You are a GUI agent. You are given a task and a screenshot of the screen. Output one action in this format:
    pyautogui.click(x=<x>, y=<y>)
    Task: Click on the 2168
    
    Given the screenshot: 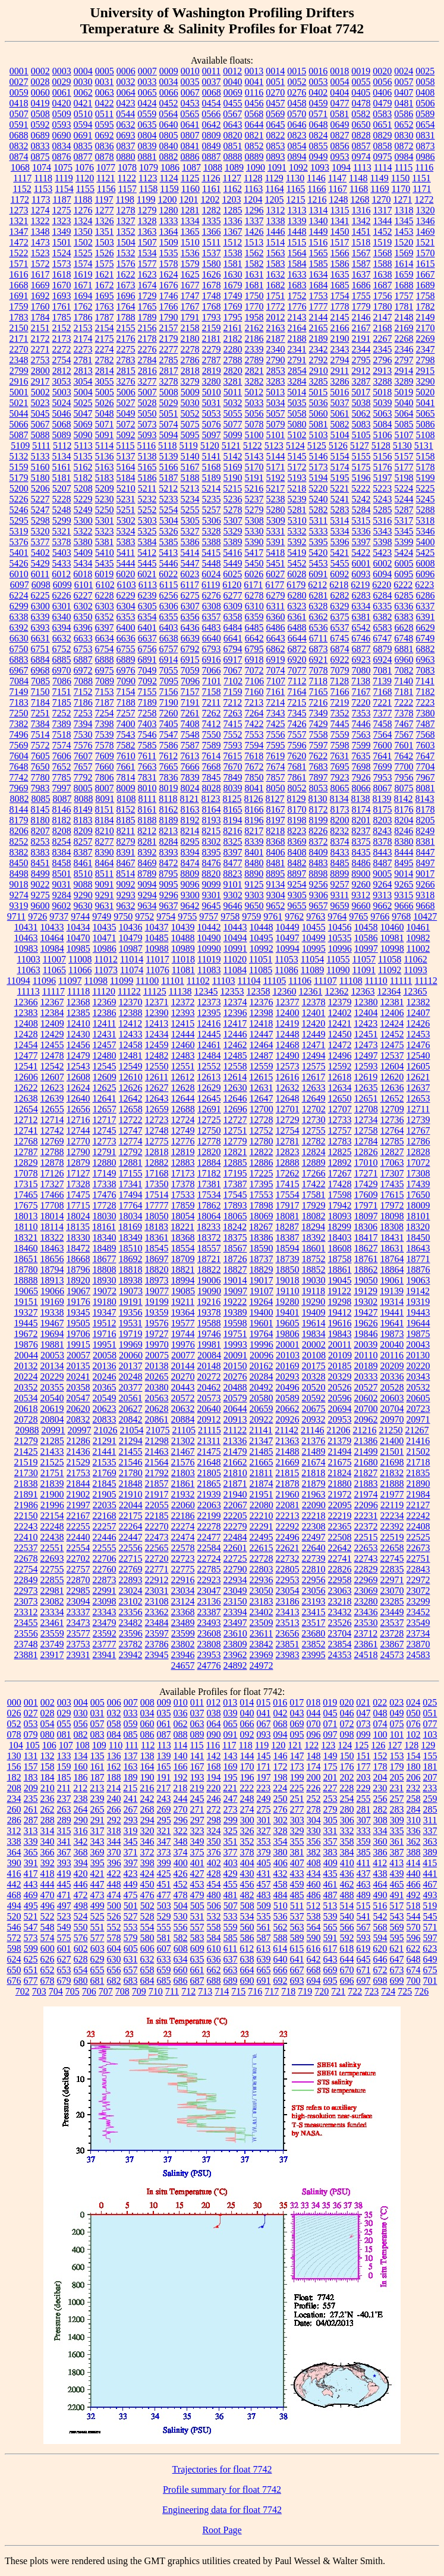 What is the action you would take?
    pyautogui.click(x=382, y=328)
    